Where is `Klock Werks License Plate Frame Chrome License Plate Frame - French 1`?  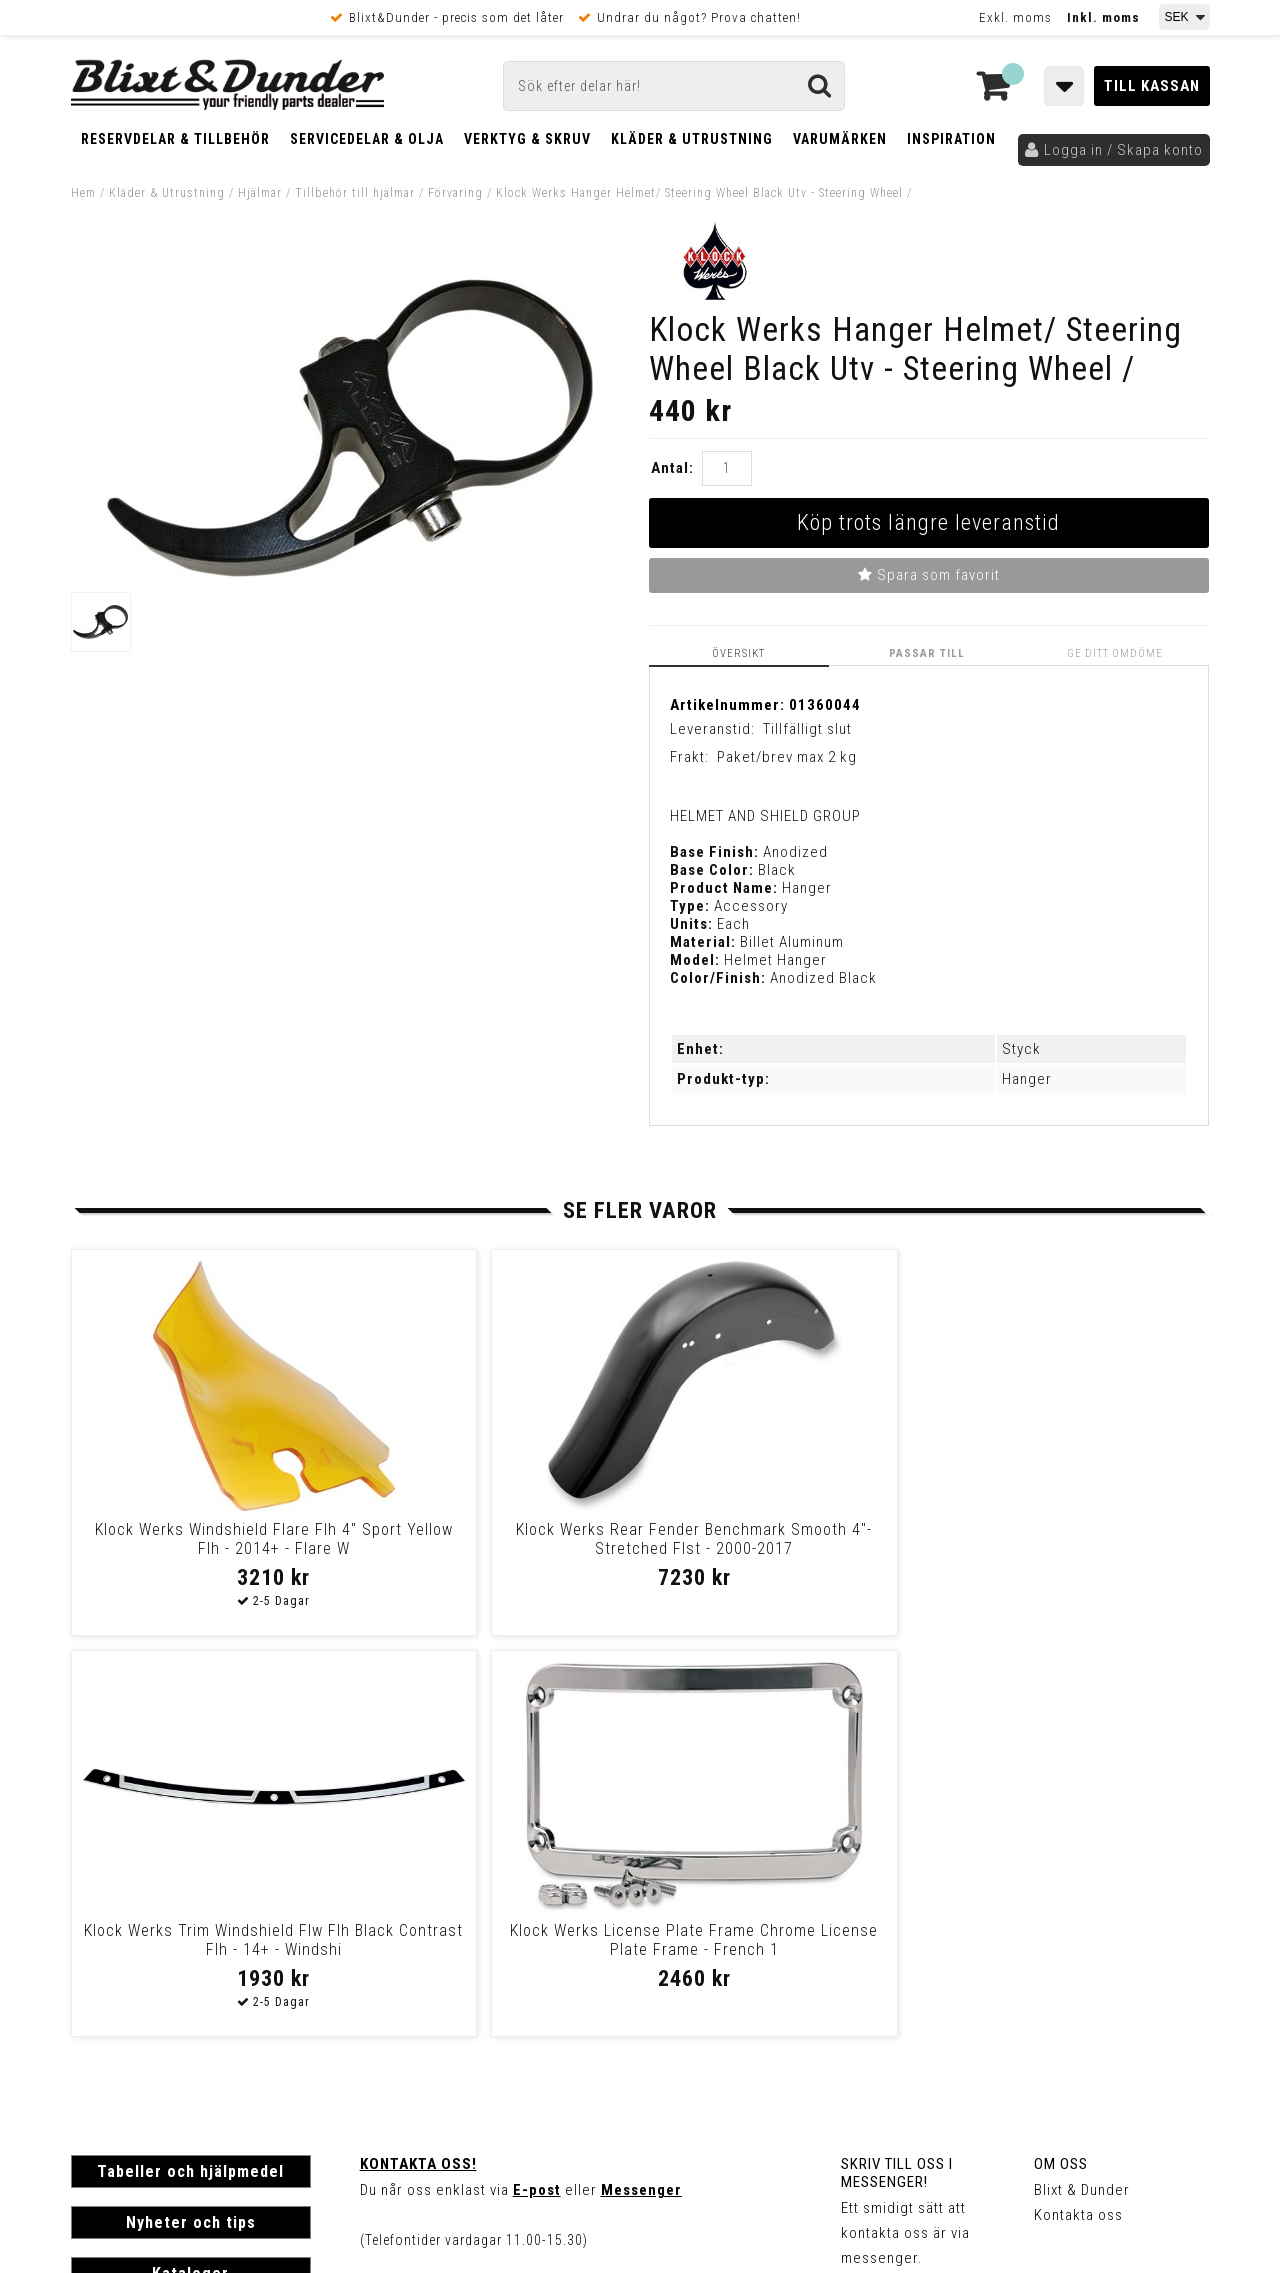 Klock Werks License Plate Frame Chrome License Plate Frame - French 1 is located at coordinates (1060, 1548).